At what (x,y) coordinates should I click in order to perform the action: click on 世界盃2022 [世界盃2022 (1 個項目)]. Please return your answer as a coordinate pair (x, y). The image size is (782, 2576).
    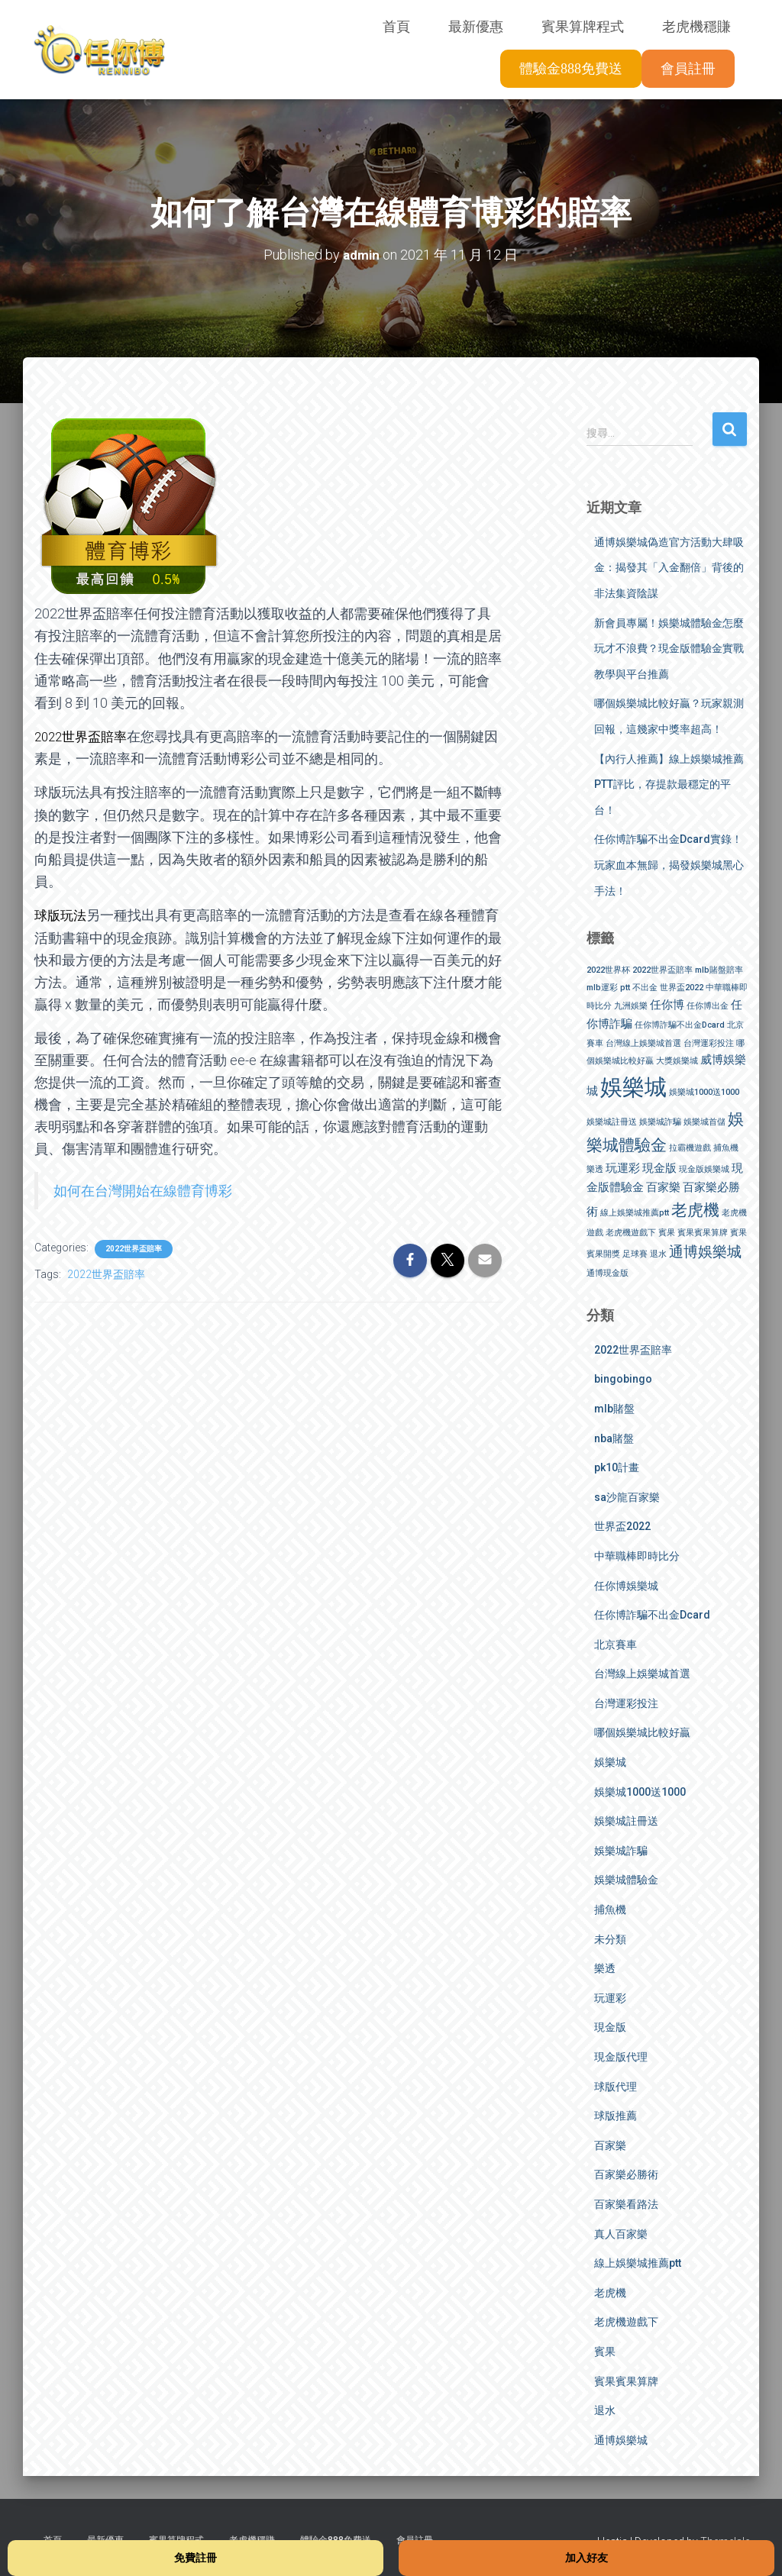
    Looking at the image, I should click on (681, 987).